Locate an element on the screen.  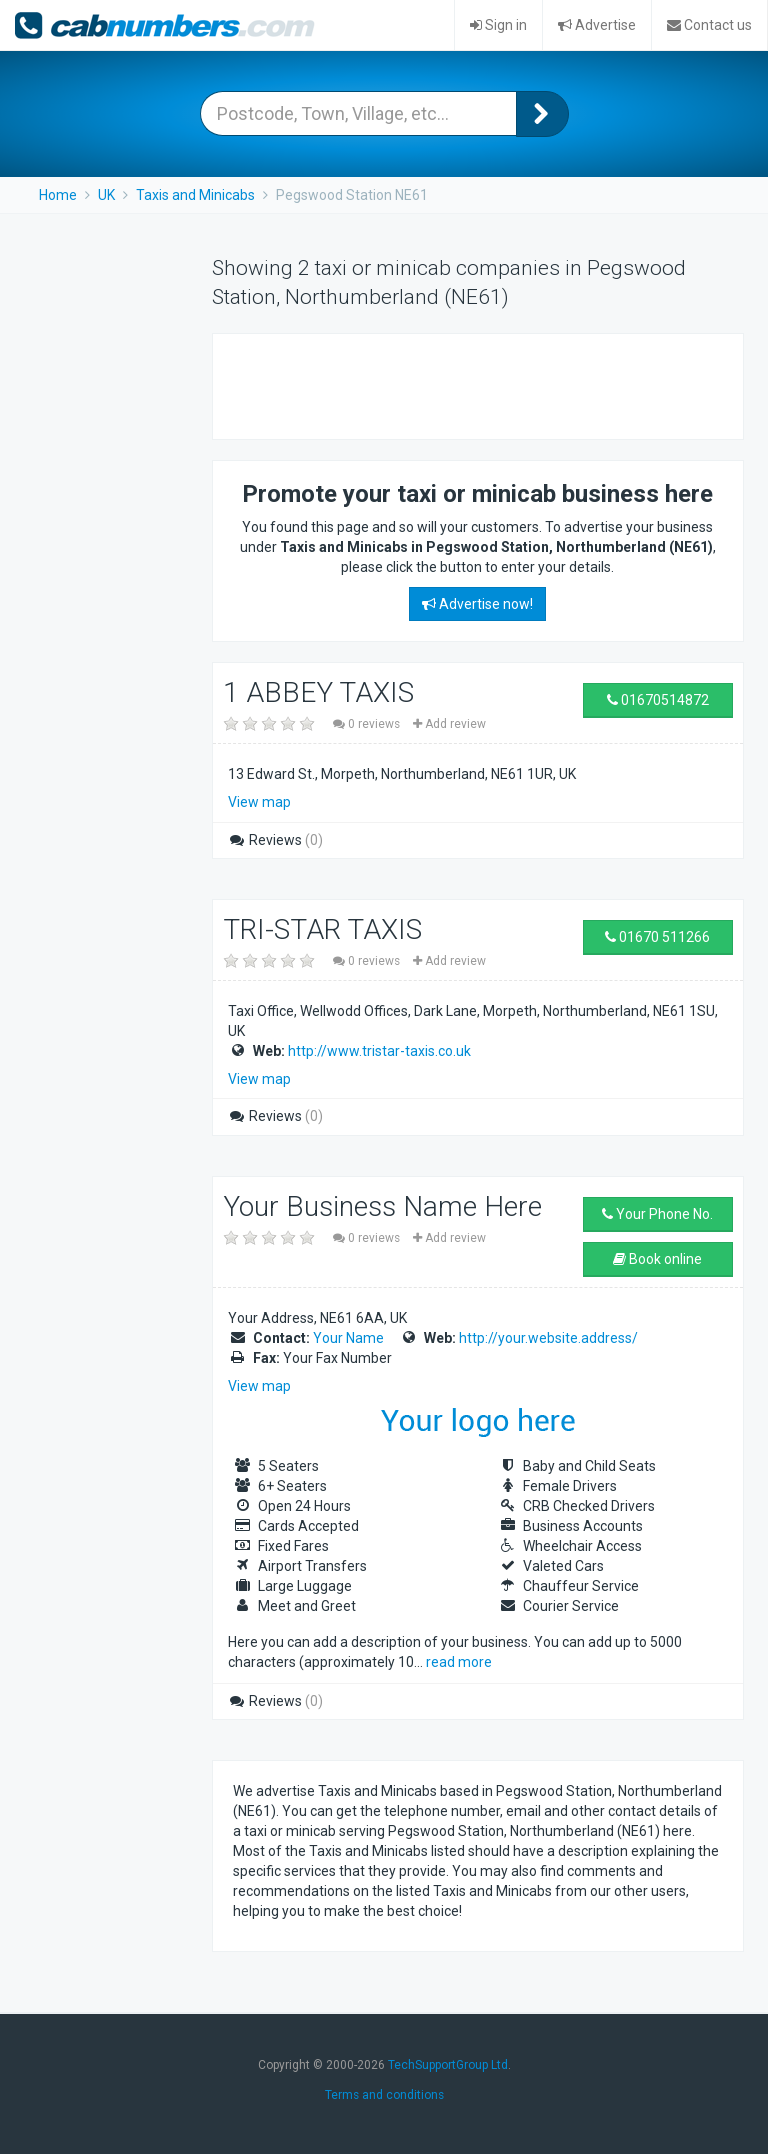
Terms and conditions is located at coordinates (384, 2095).